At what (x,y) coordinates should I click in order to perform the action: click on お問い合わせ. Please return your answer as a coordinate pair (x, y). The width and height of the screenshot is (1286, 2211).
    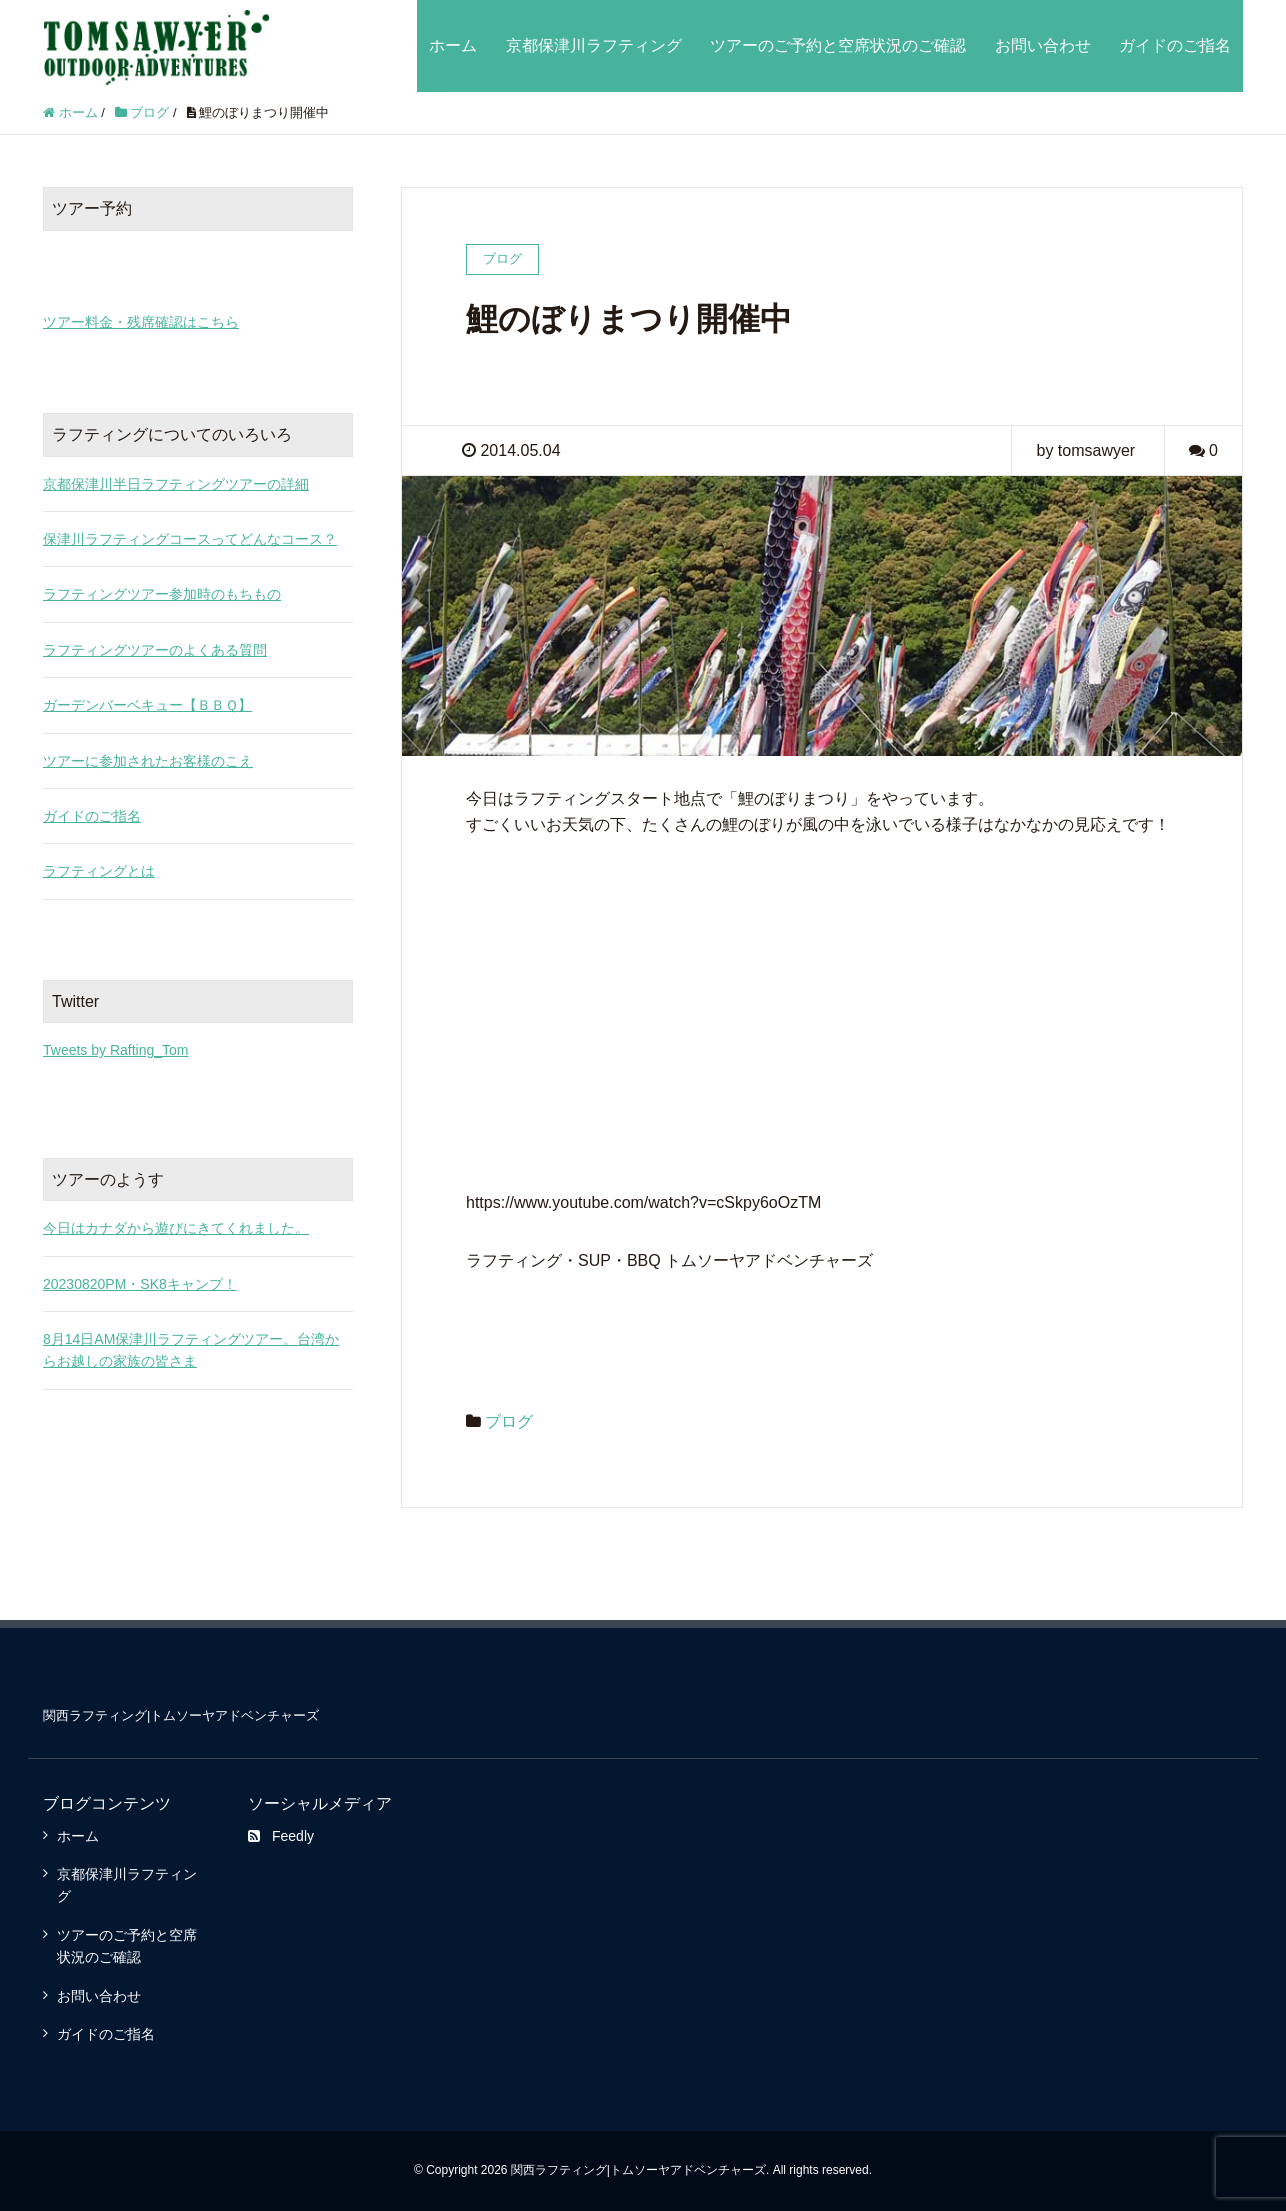
    Looking at the image, I should click on (1043, 45).